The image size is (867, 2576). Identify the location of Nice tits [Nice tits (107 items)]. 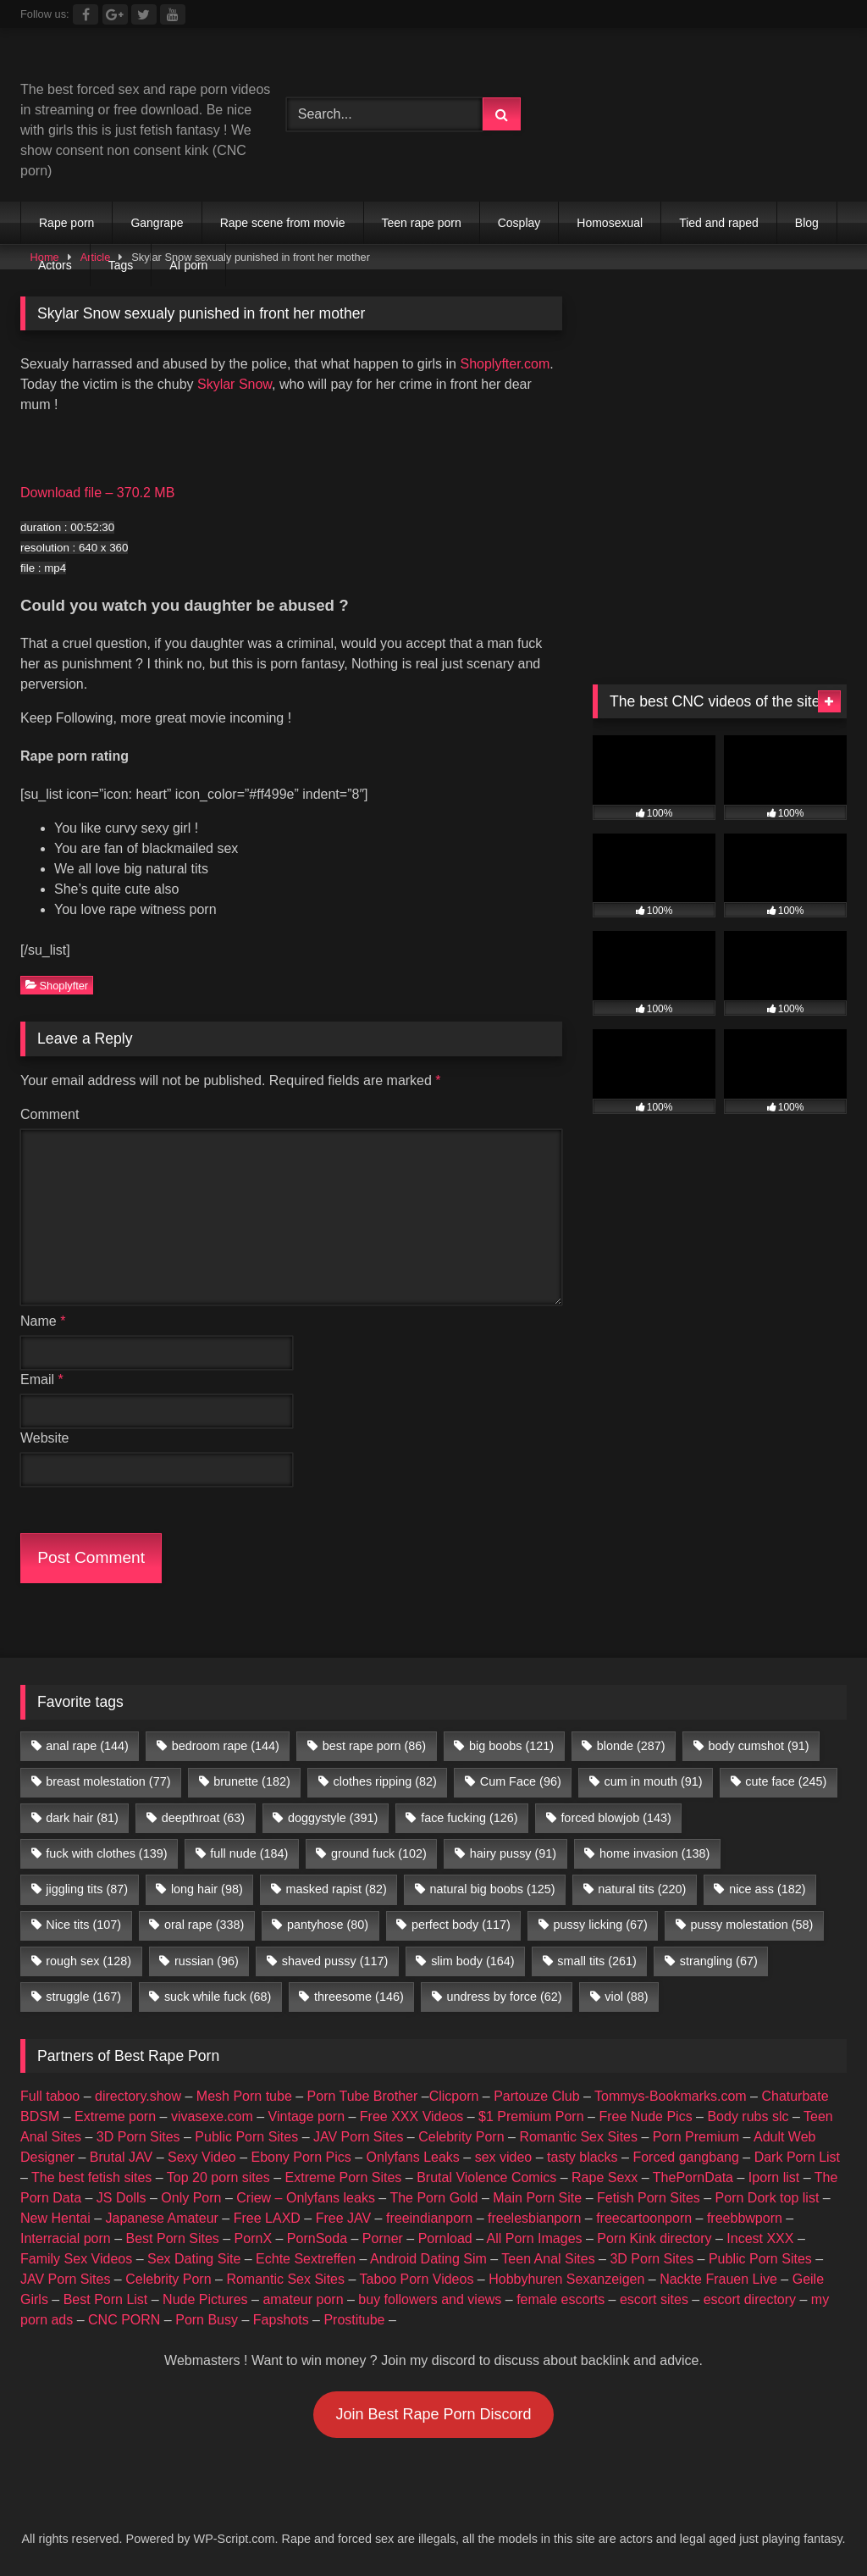
(83, 1924).